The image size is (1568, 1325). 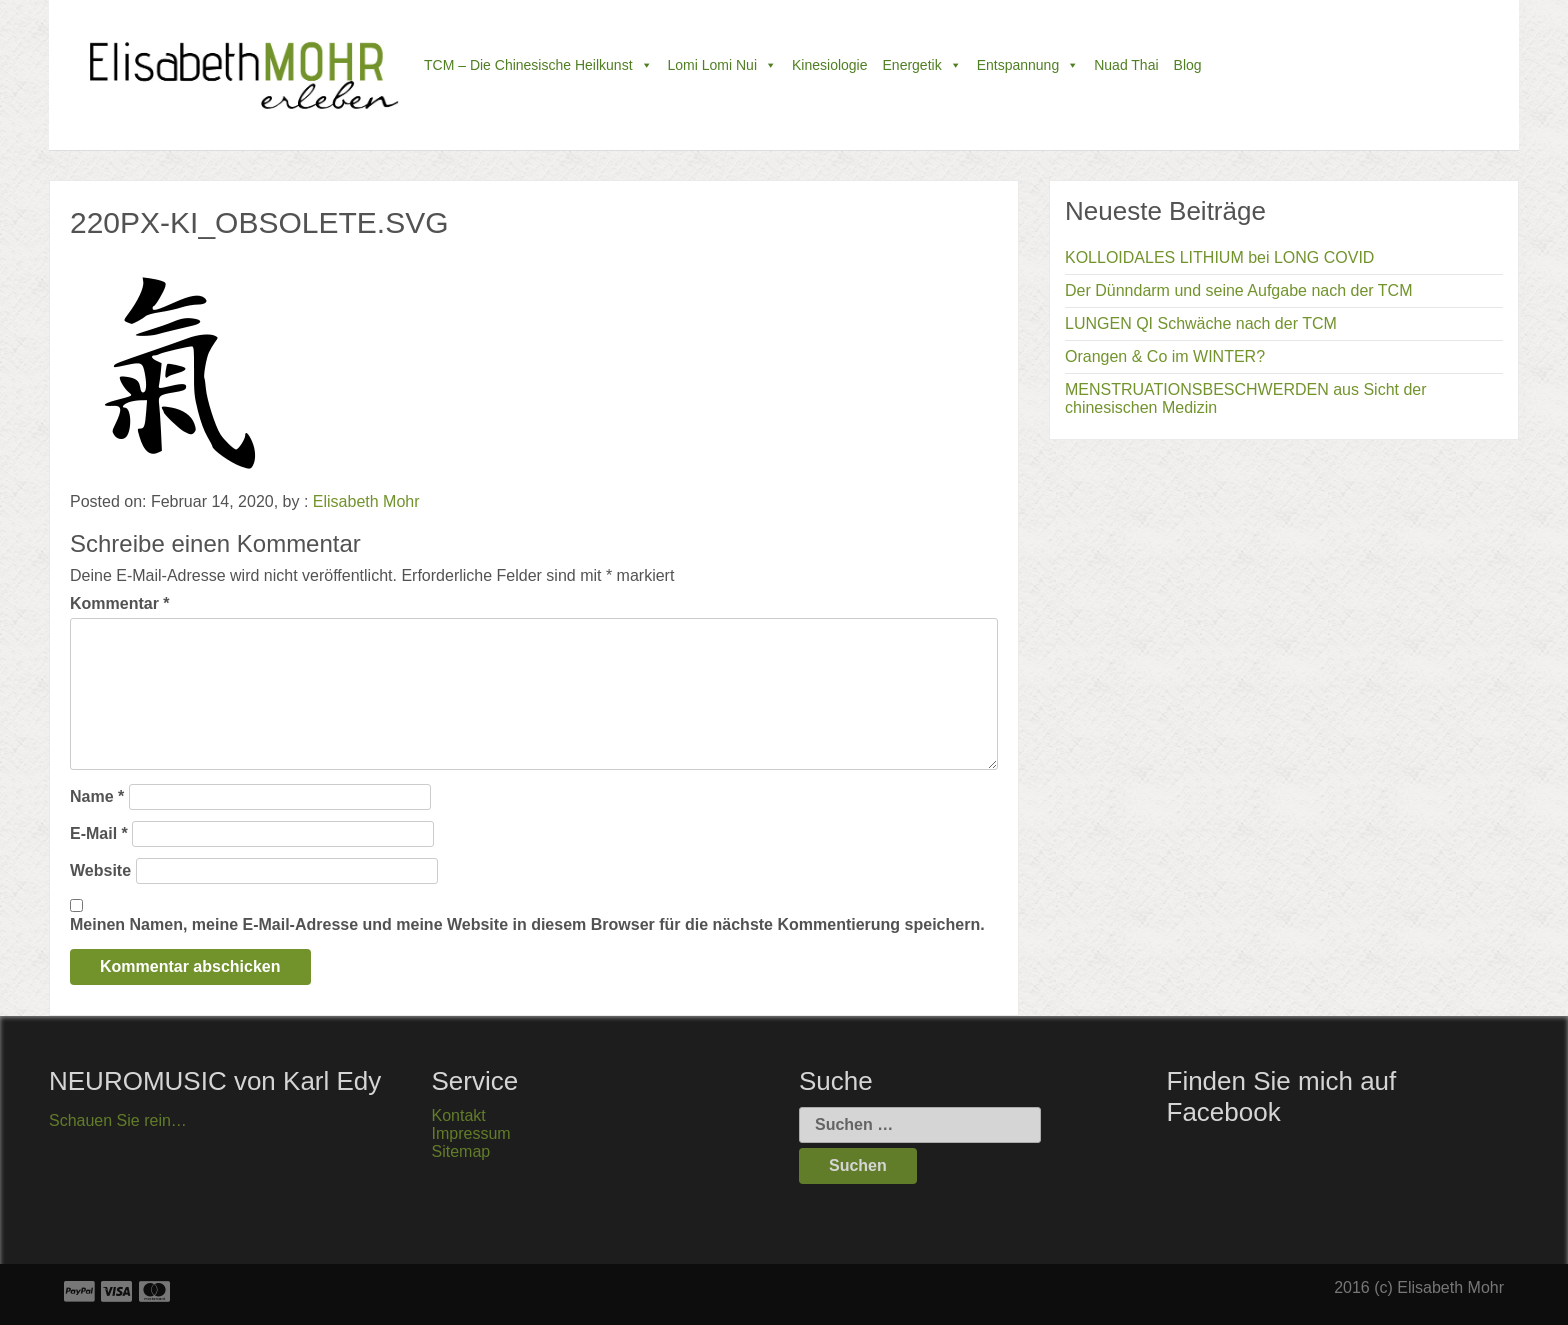 I want to click on Nuad Thai, so click(x=1126, y=65).